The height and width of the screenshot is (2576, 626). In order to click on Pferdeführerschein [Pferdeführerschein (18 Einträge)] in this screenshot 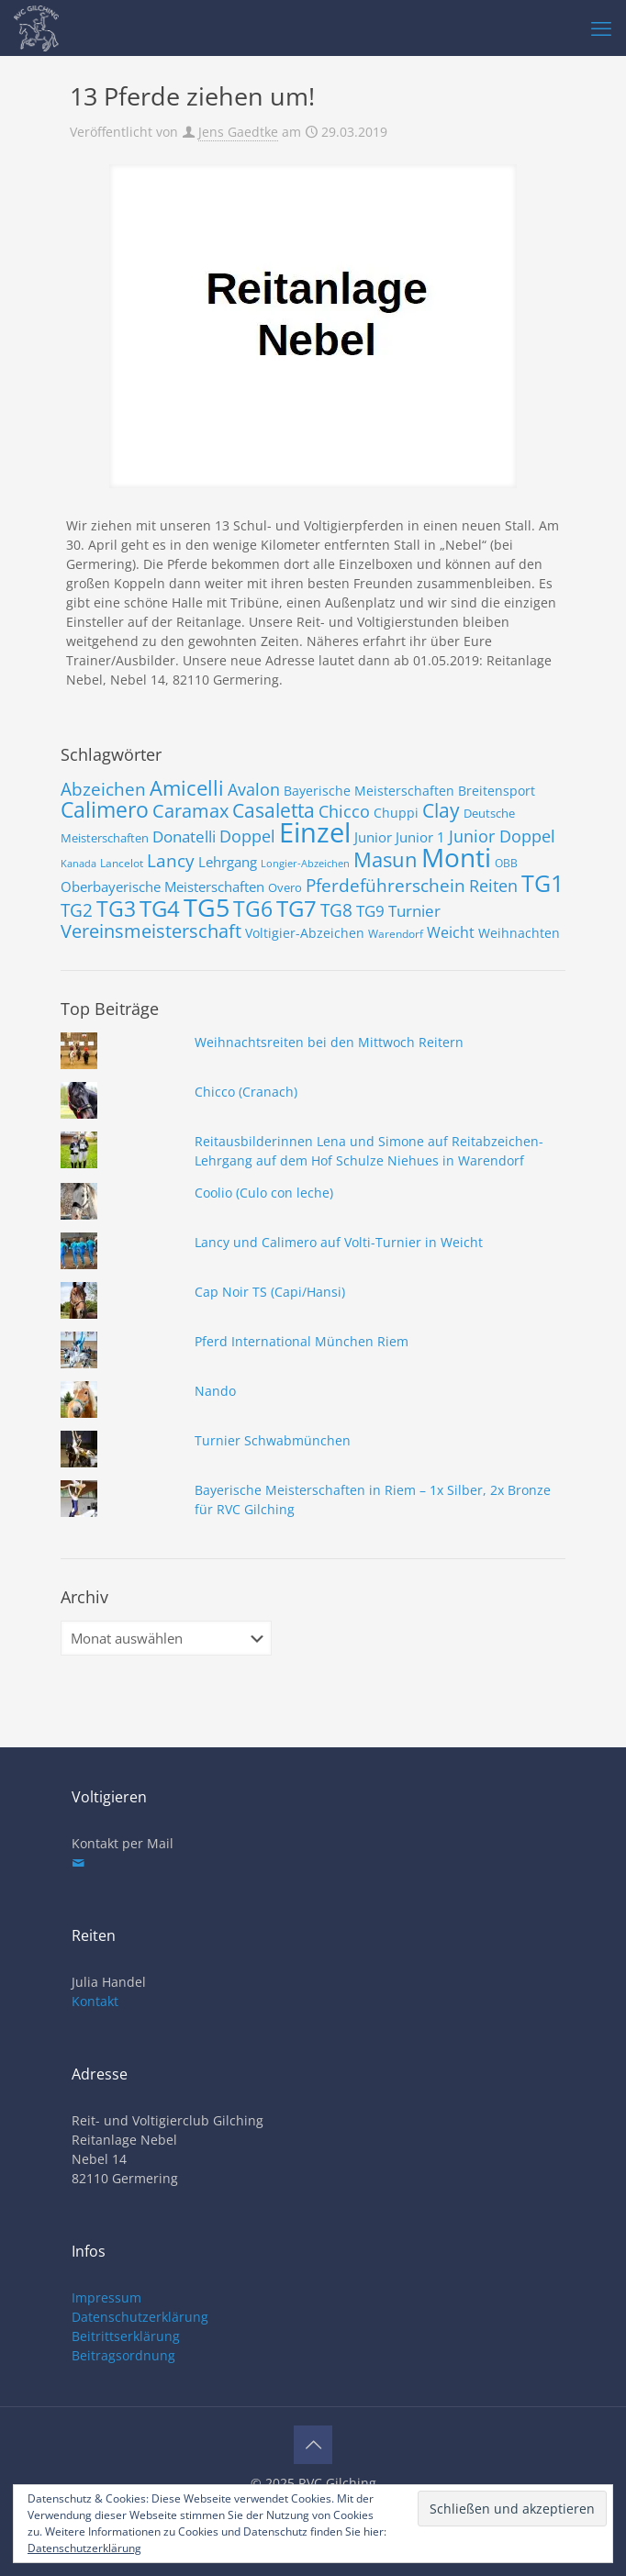, I will do `click(385, 885)`.